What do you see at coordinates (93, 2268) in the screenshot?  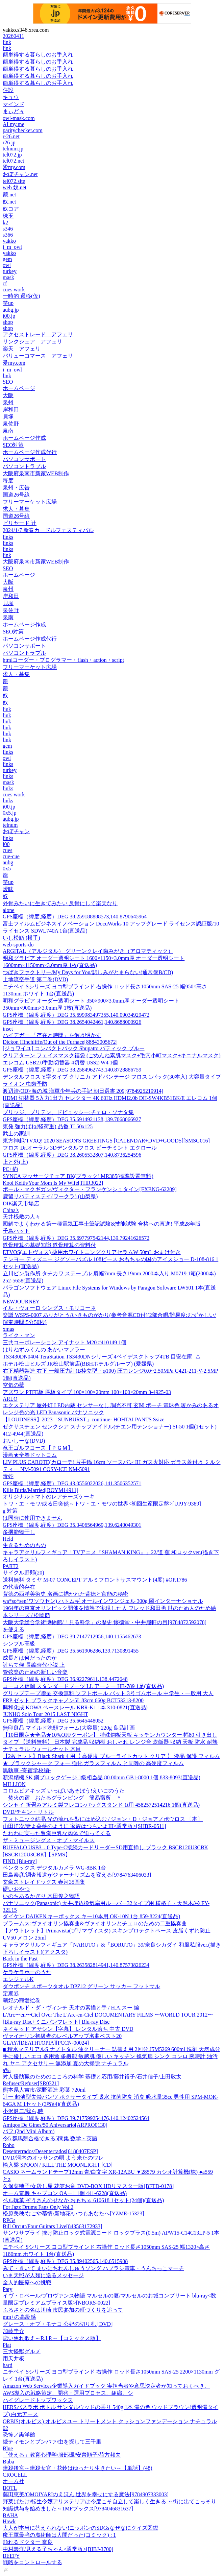 I see `みて・きいて まいにちれんしゅうソング ハブラシ電車・うんちっこマーチ` at bounding box center [93, 2268].